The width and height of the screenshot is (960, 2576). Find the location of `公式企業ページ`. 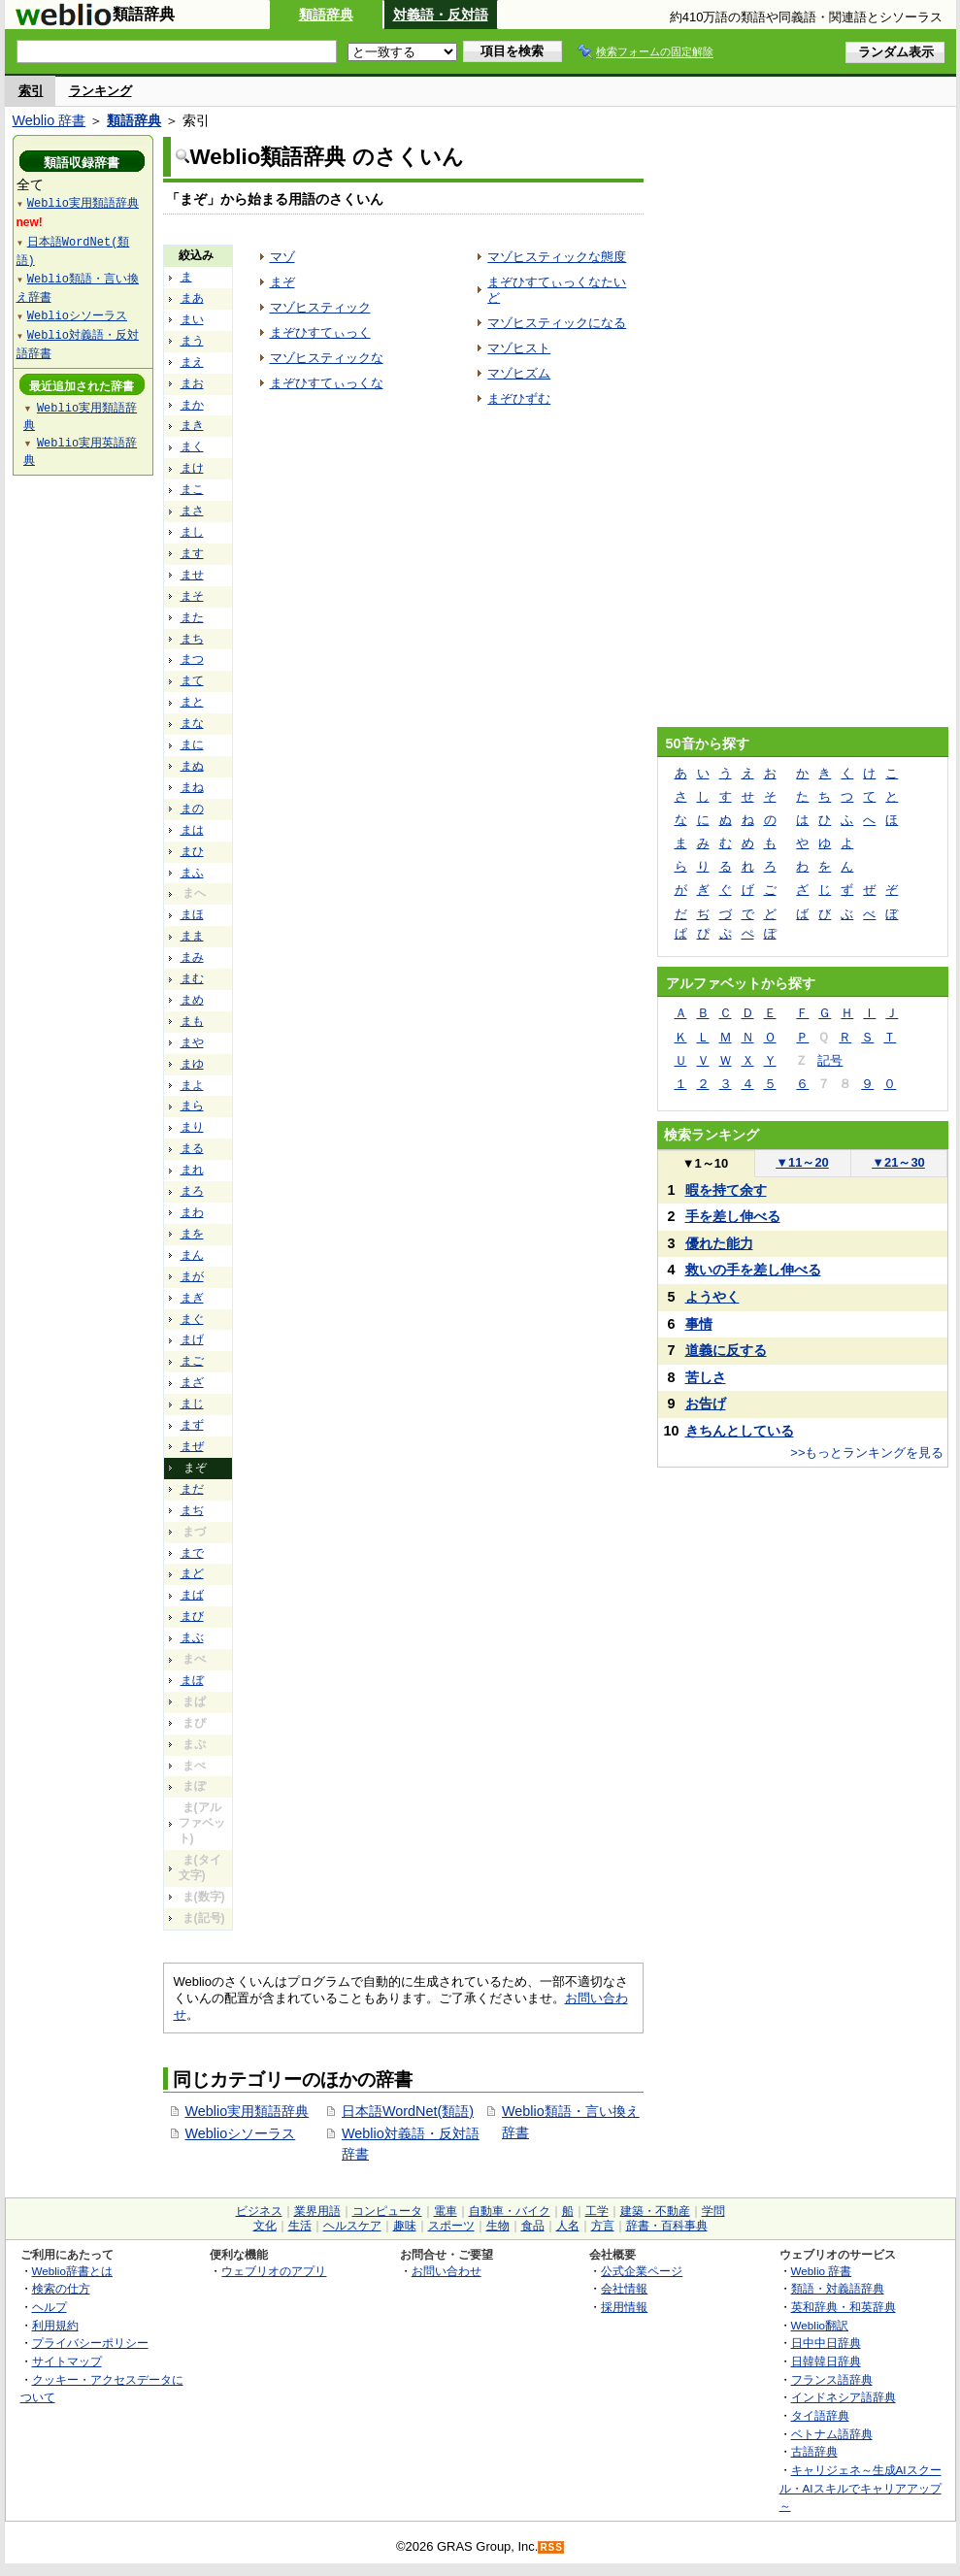

公式企業ページ is located at coordinates (641, 2270).